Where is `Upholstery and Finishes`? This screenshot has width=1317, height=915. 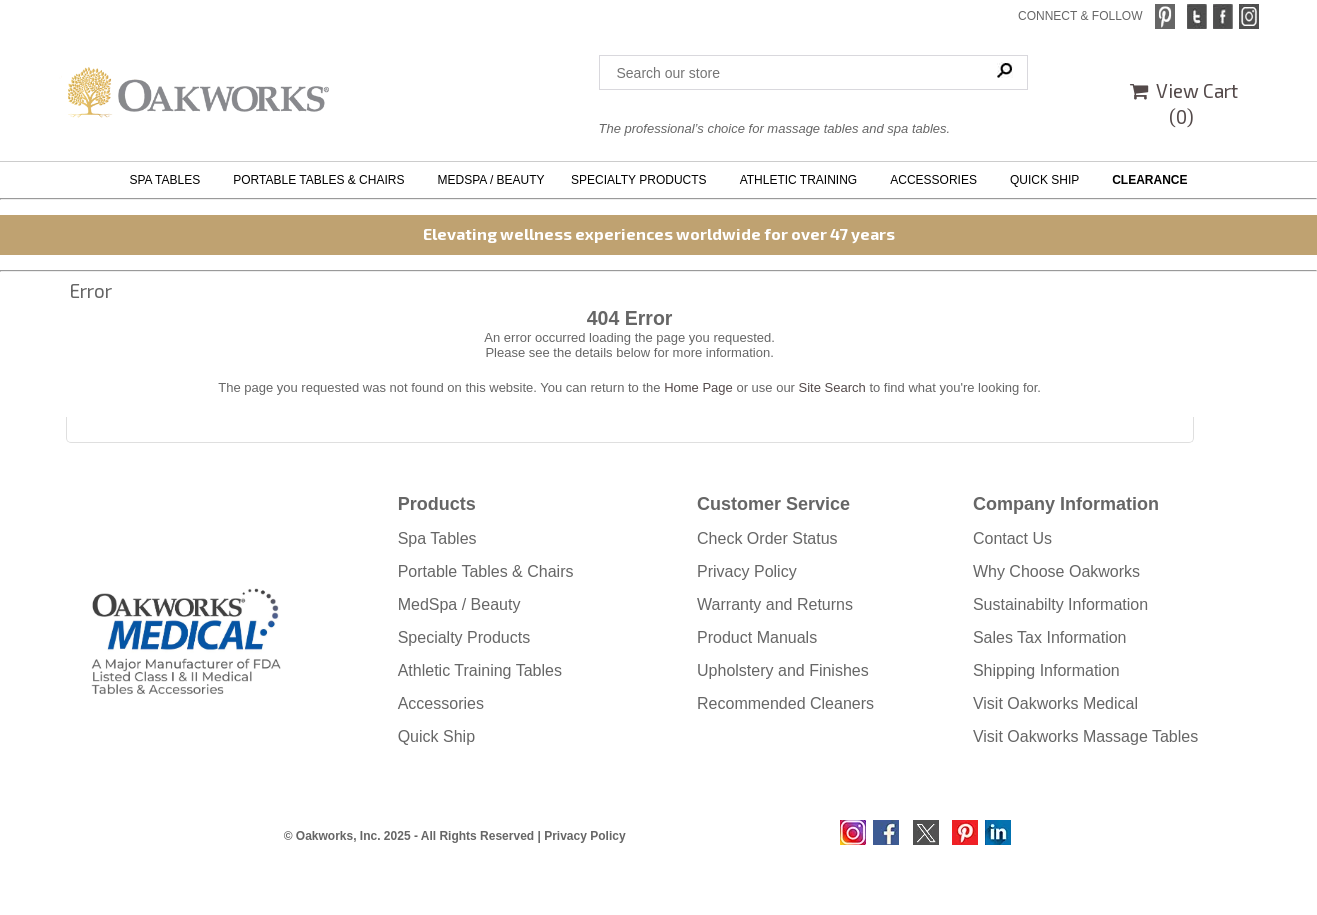
Upholstery and Finishes is located at coordinates (783, 670).